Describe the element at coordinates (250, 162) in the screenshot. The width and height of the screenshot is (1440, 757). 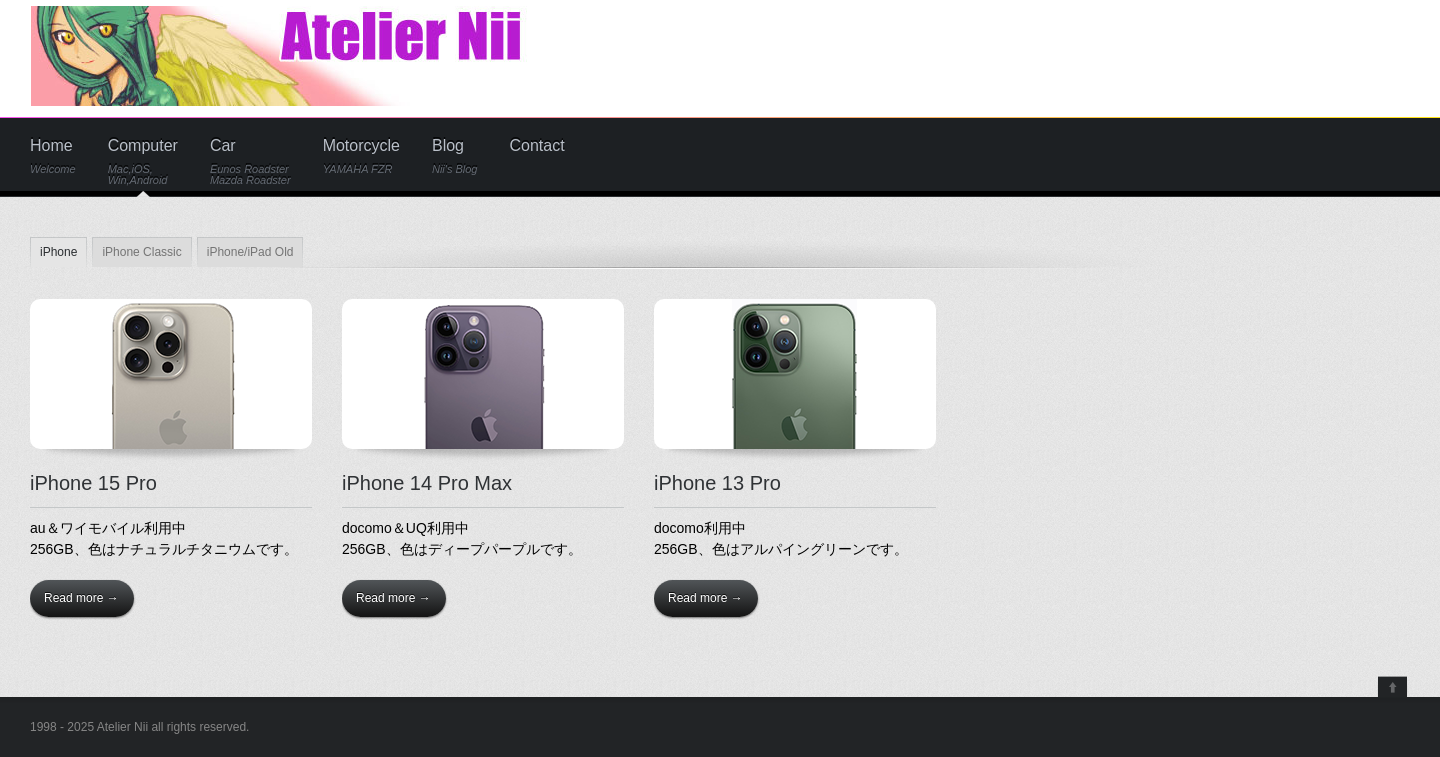
I see `Car` at that location.